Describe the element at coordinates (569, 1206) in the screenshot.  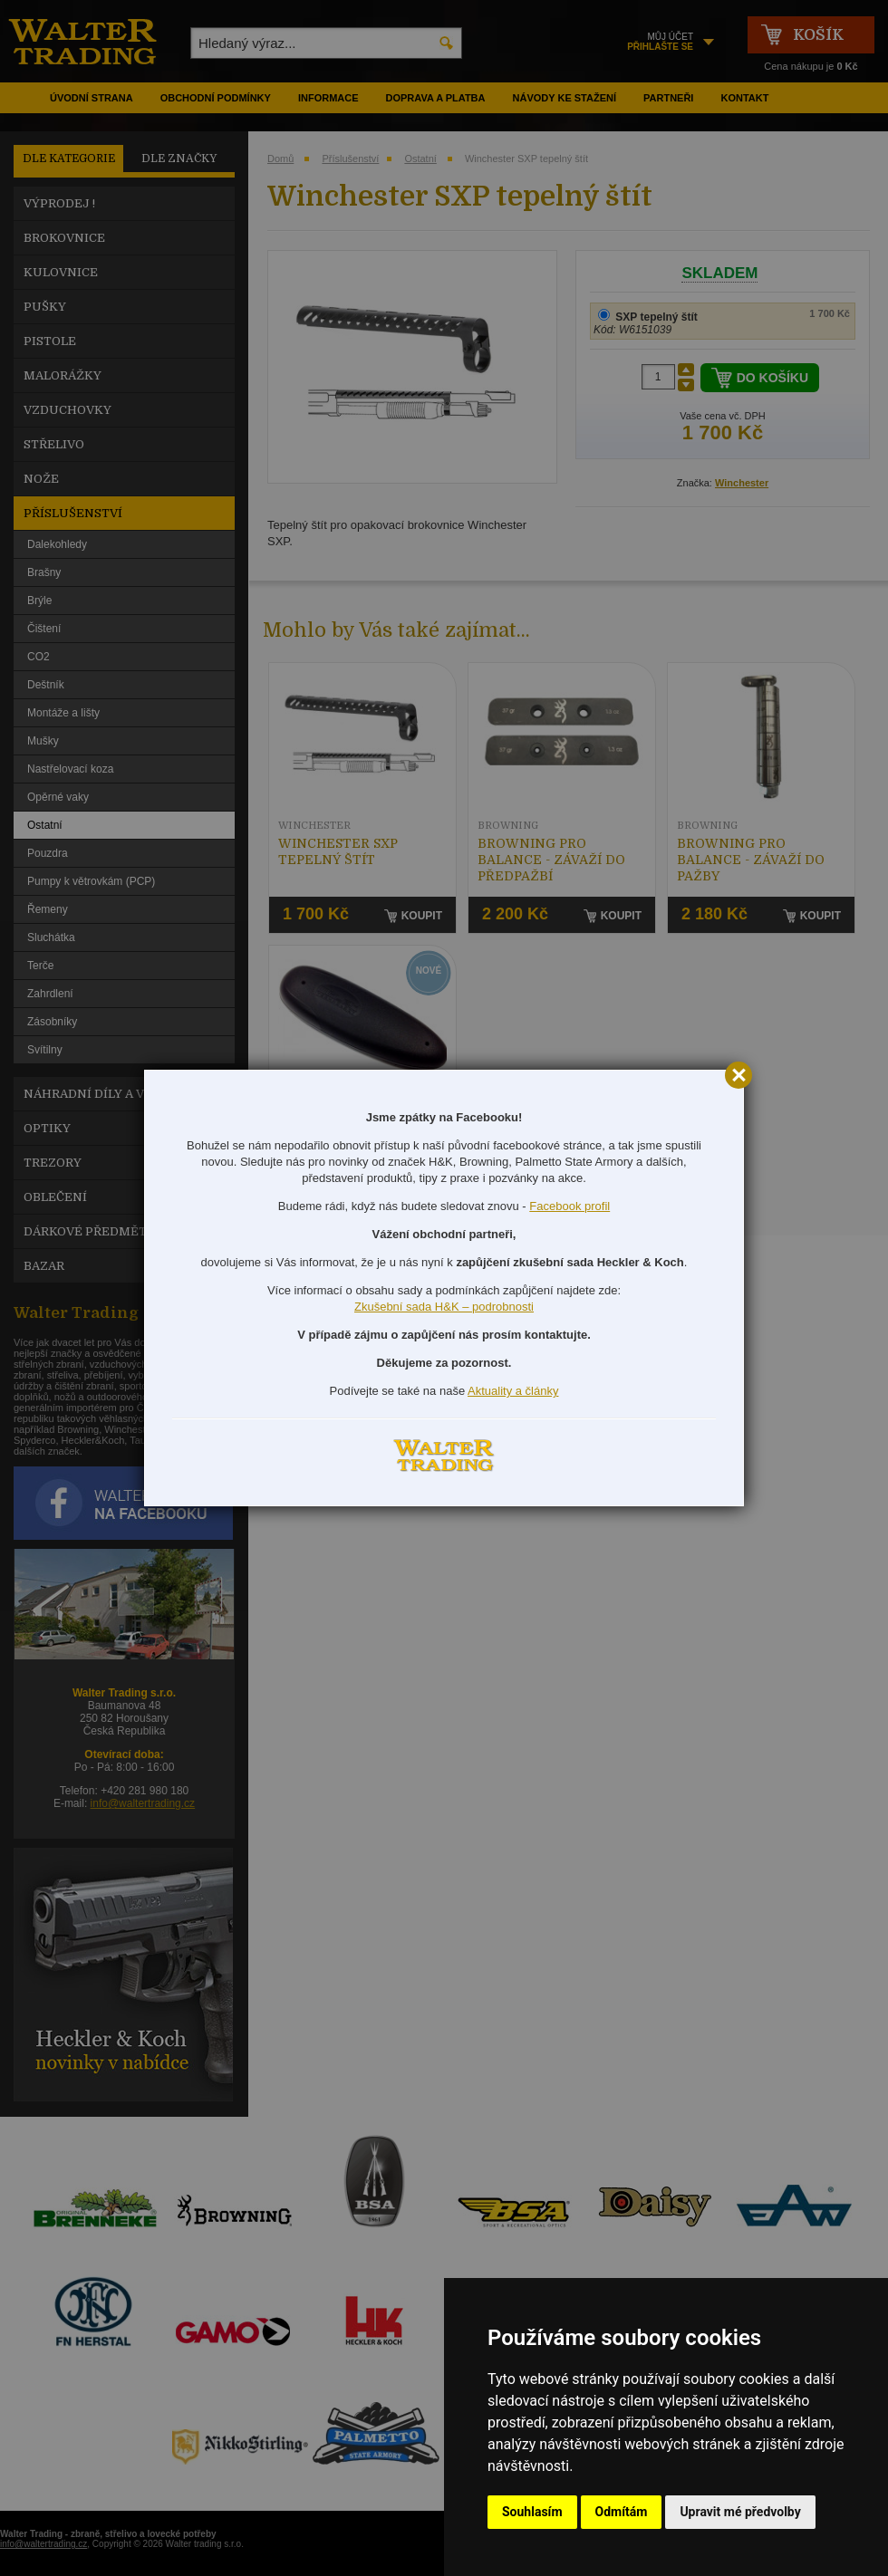
I see `Facebook profil` at that location.